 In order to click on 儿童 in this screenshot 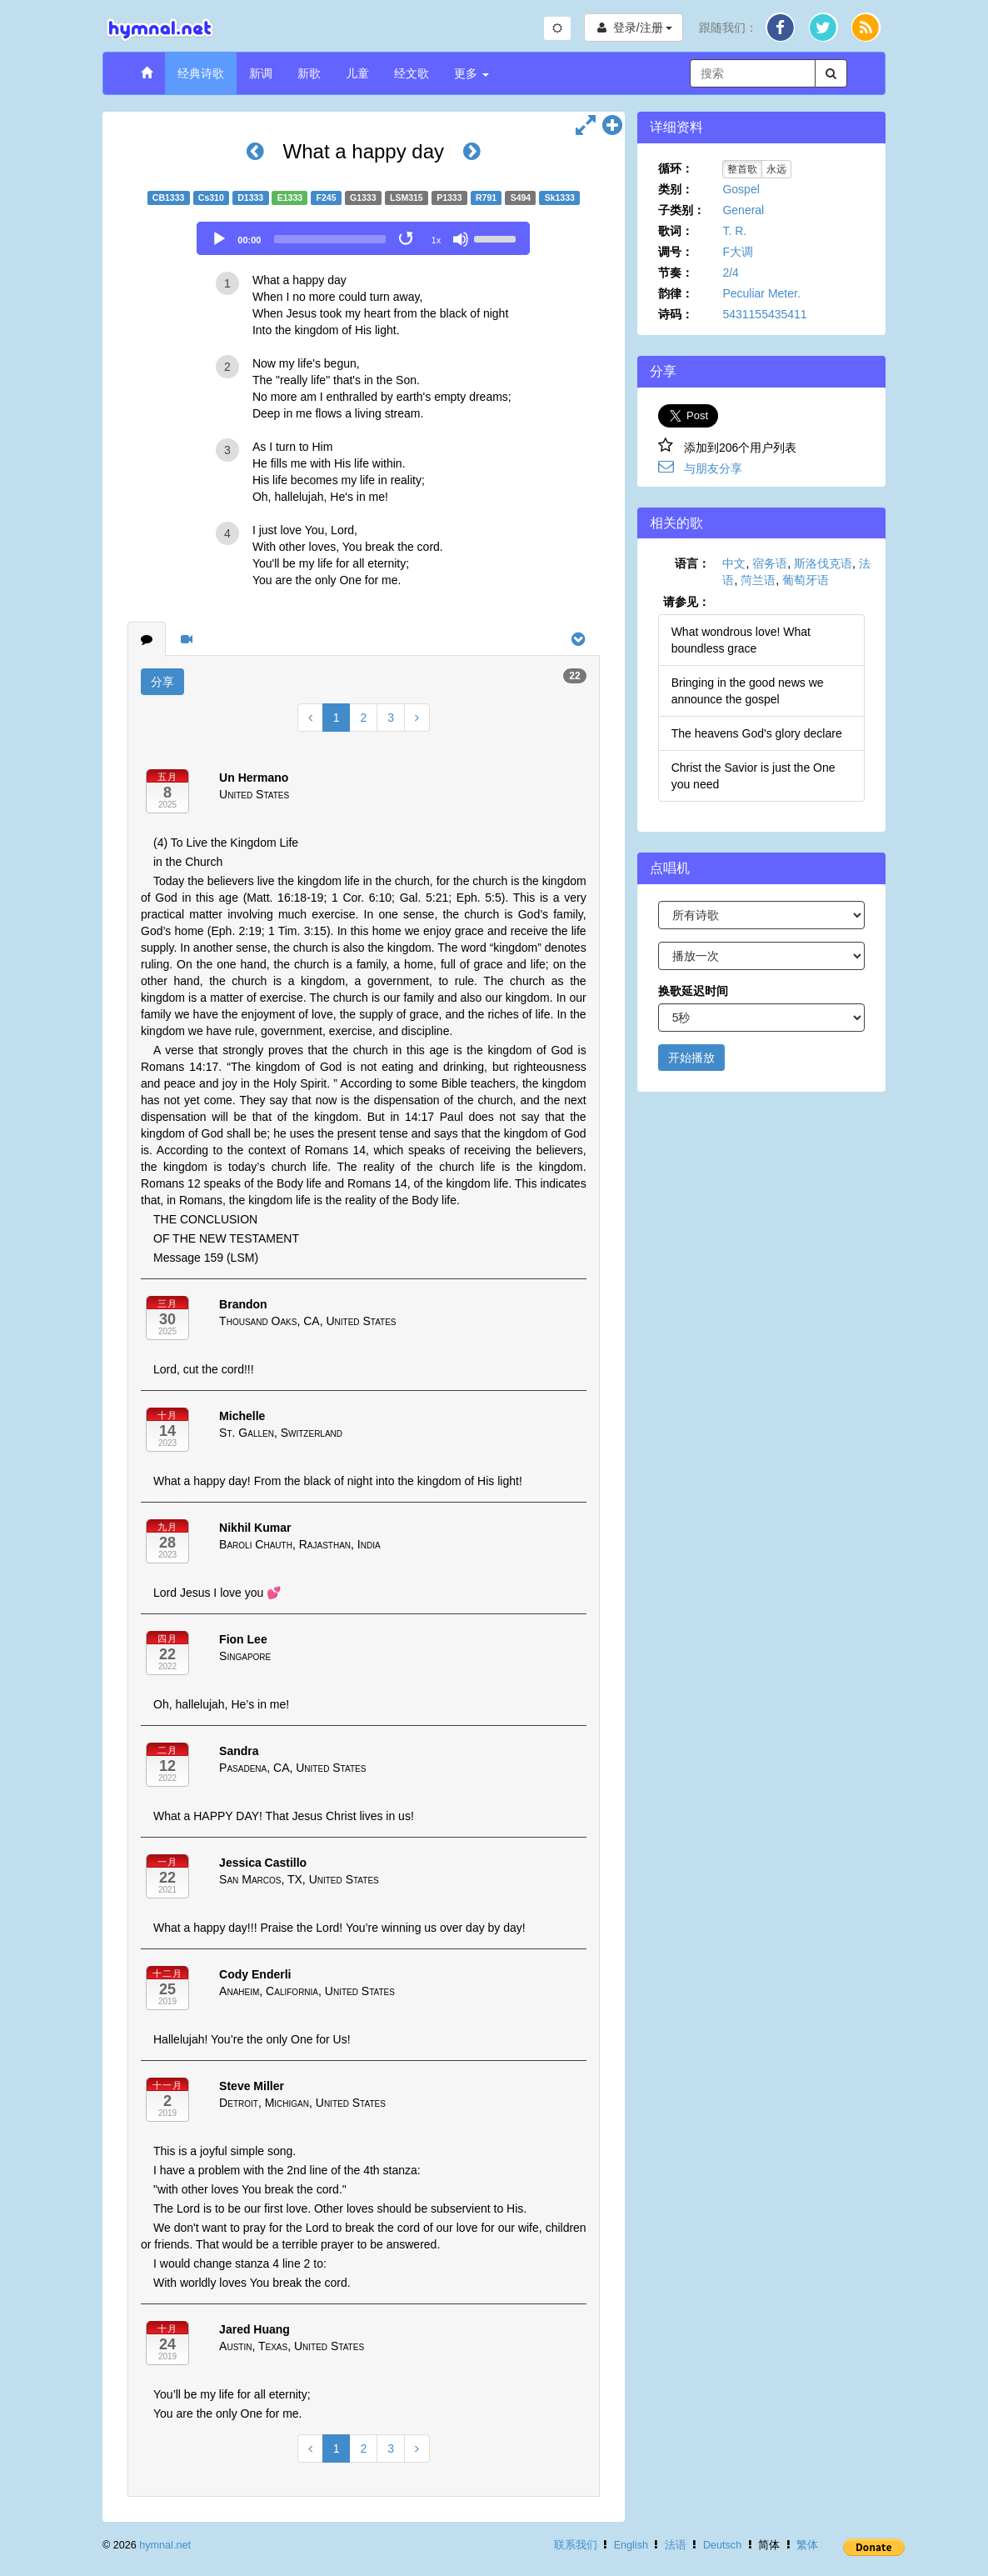, I will do `click(357, 73)`.